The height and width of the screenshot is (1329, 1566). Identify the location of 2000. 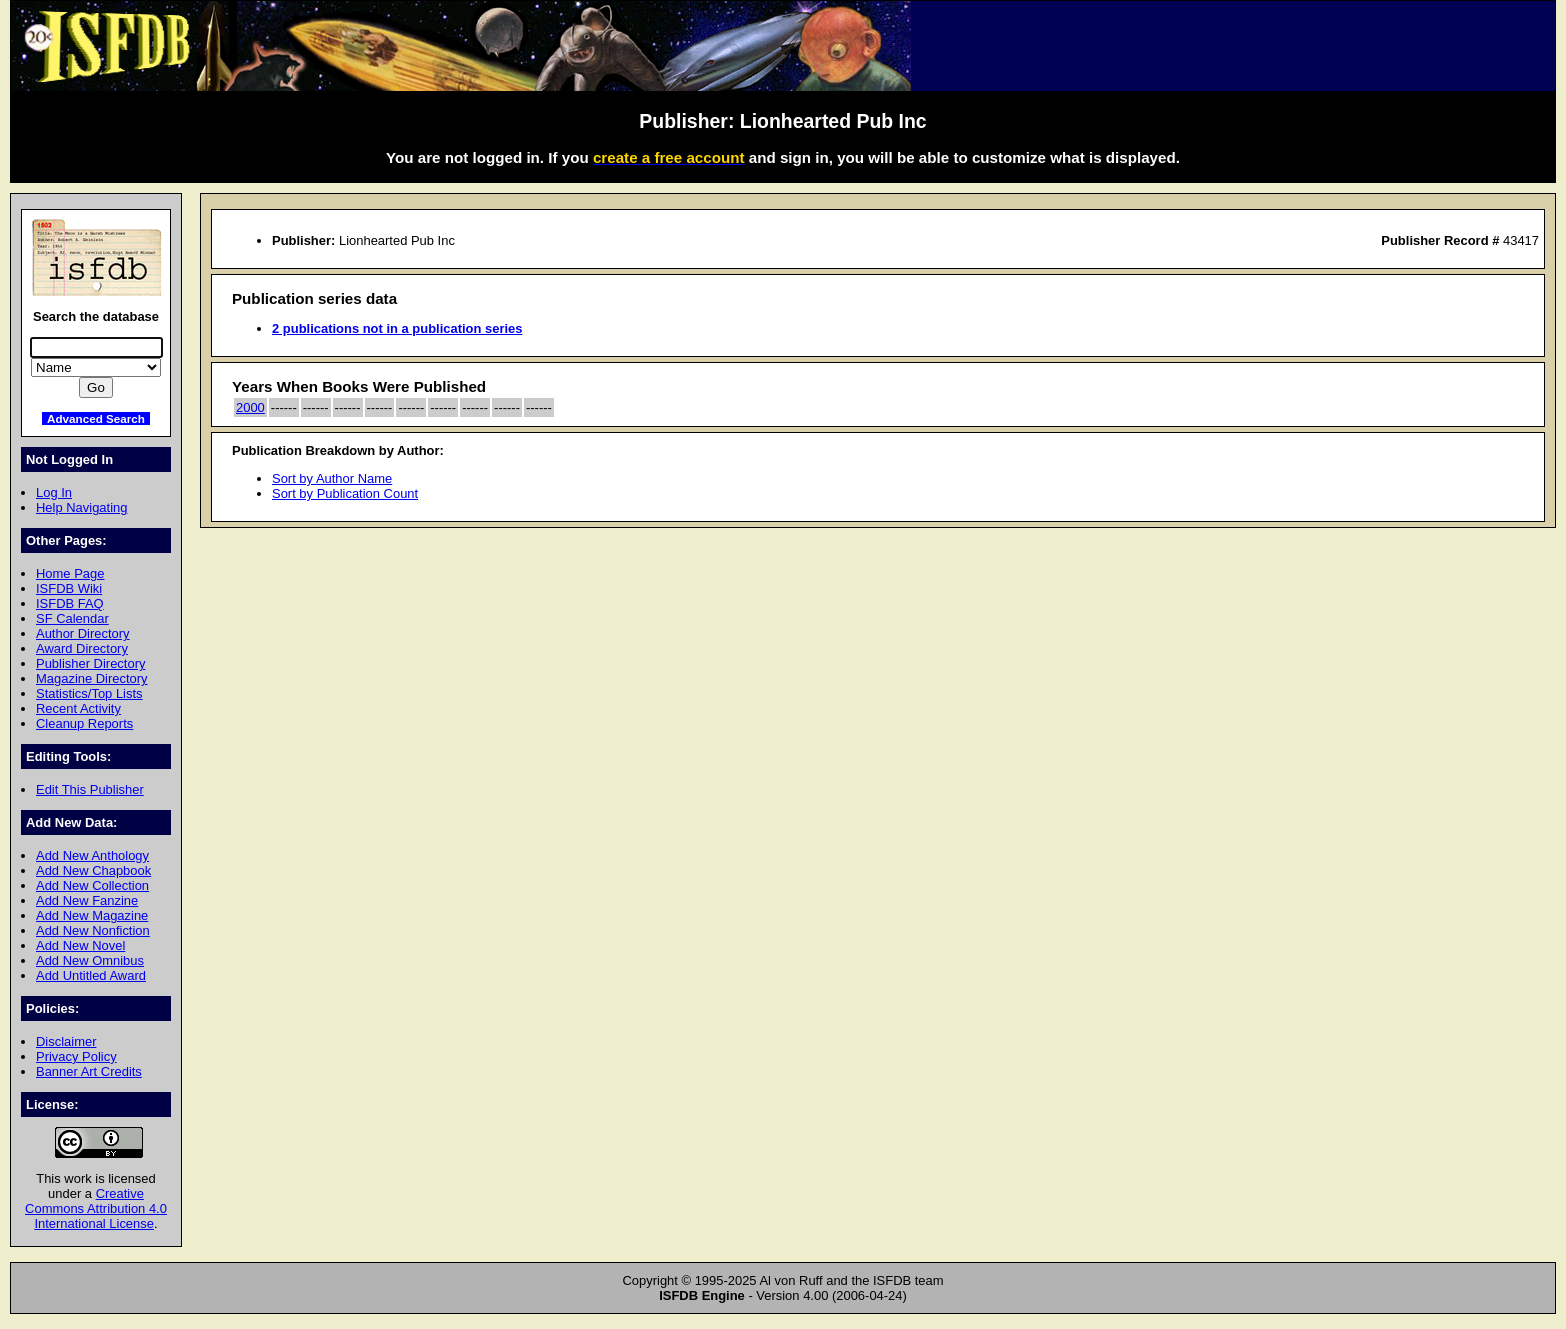
(250, 407).